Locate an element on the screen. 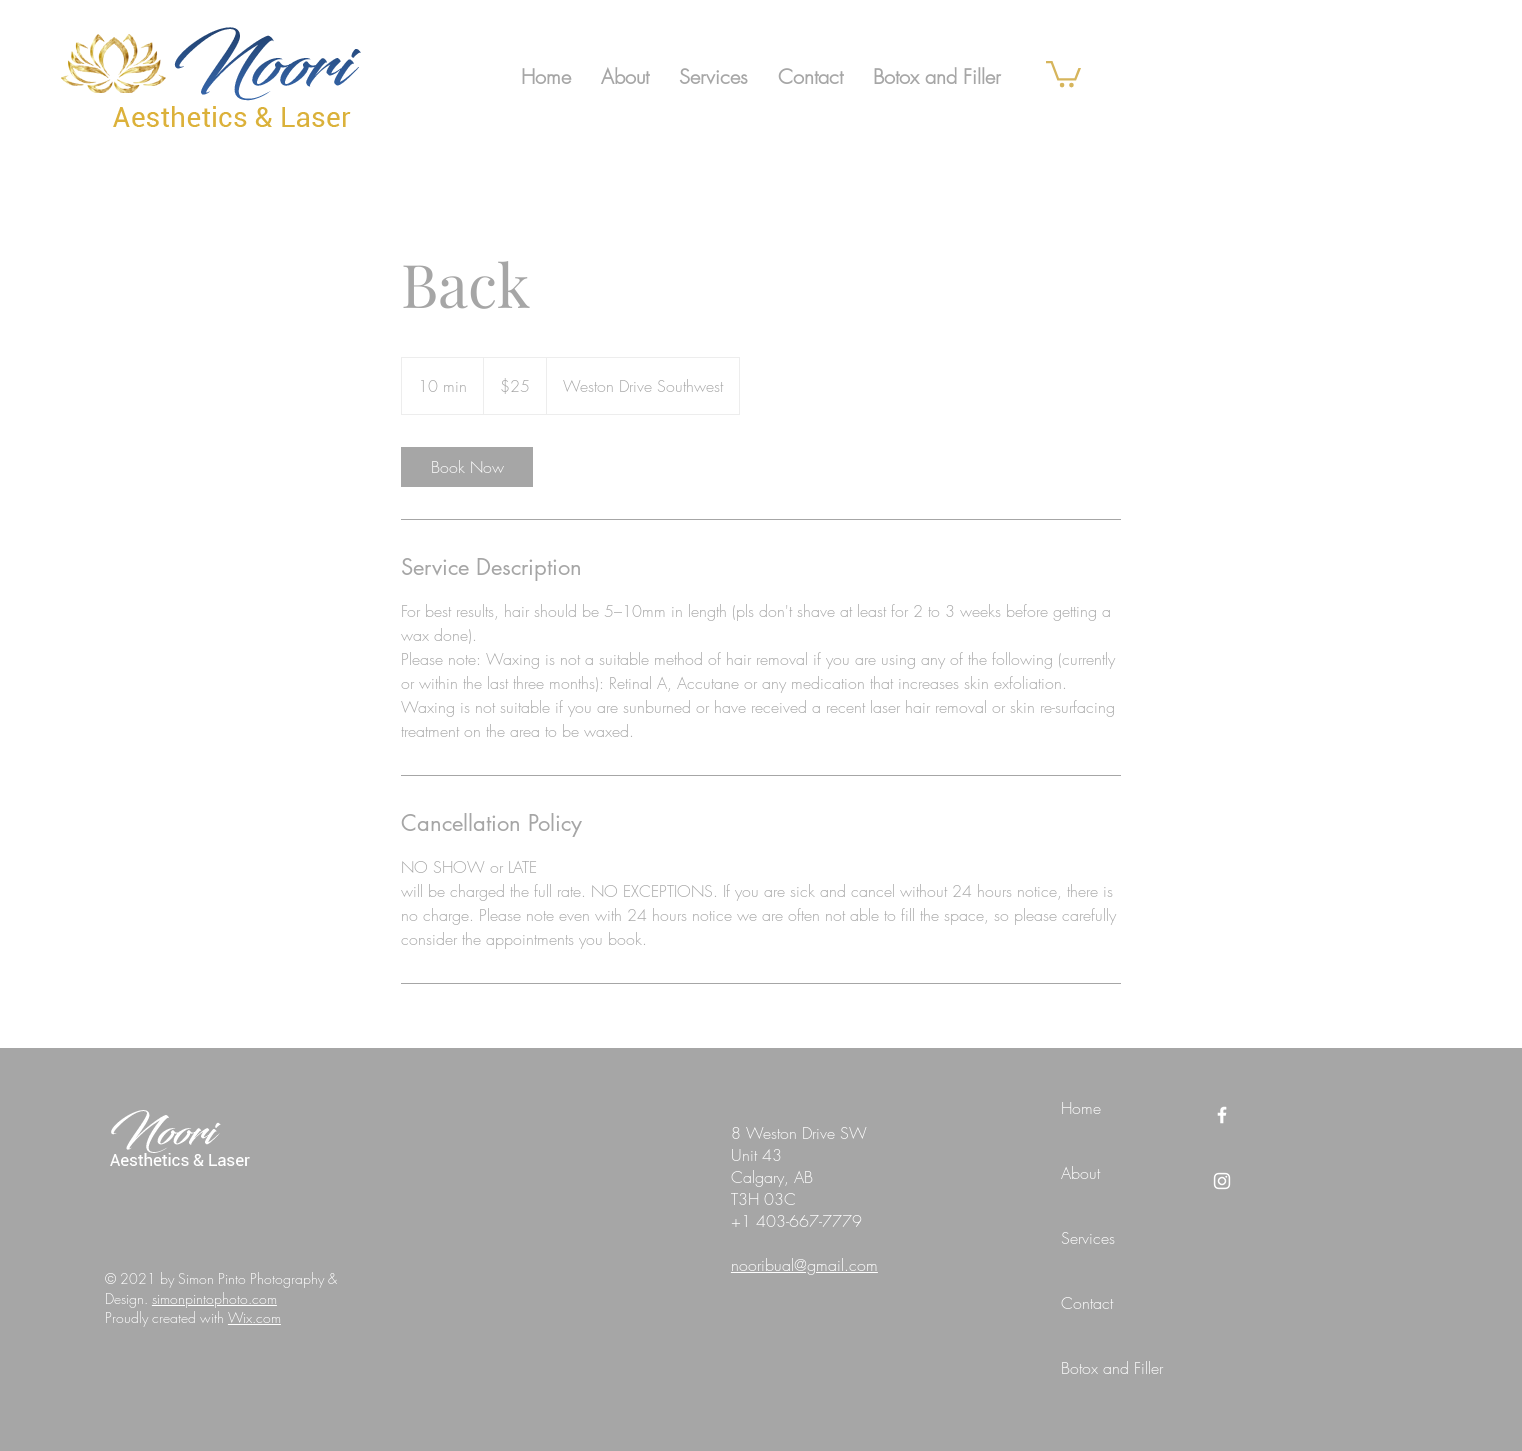 The width and height of the screenshot is (1522, 1451). About is located at coordinates (1080, 1173).